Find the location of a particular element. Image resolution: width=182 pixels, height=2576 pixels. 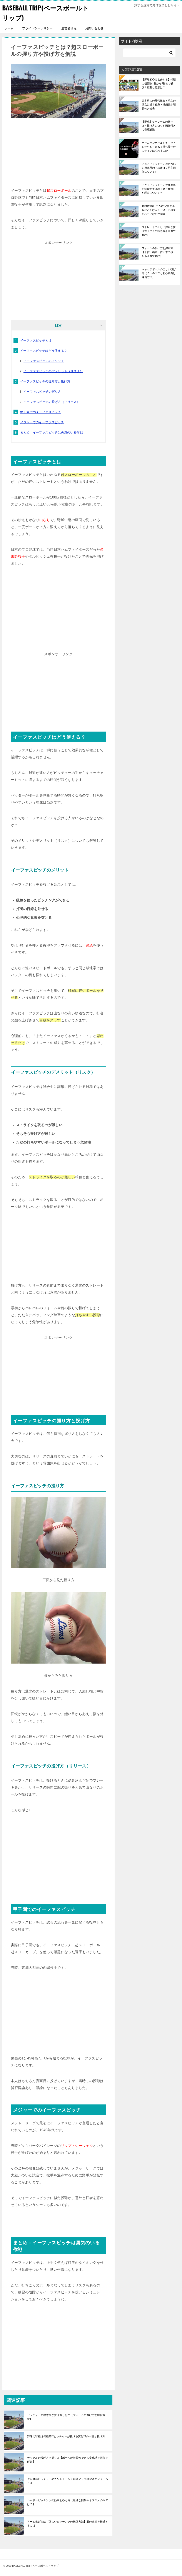

イーファスピッチのデメリット（リスク） is located at coordinates (53, 371).